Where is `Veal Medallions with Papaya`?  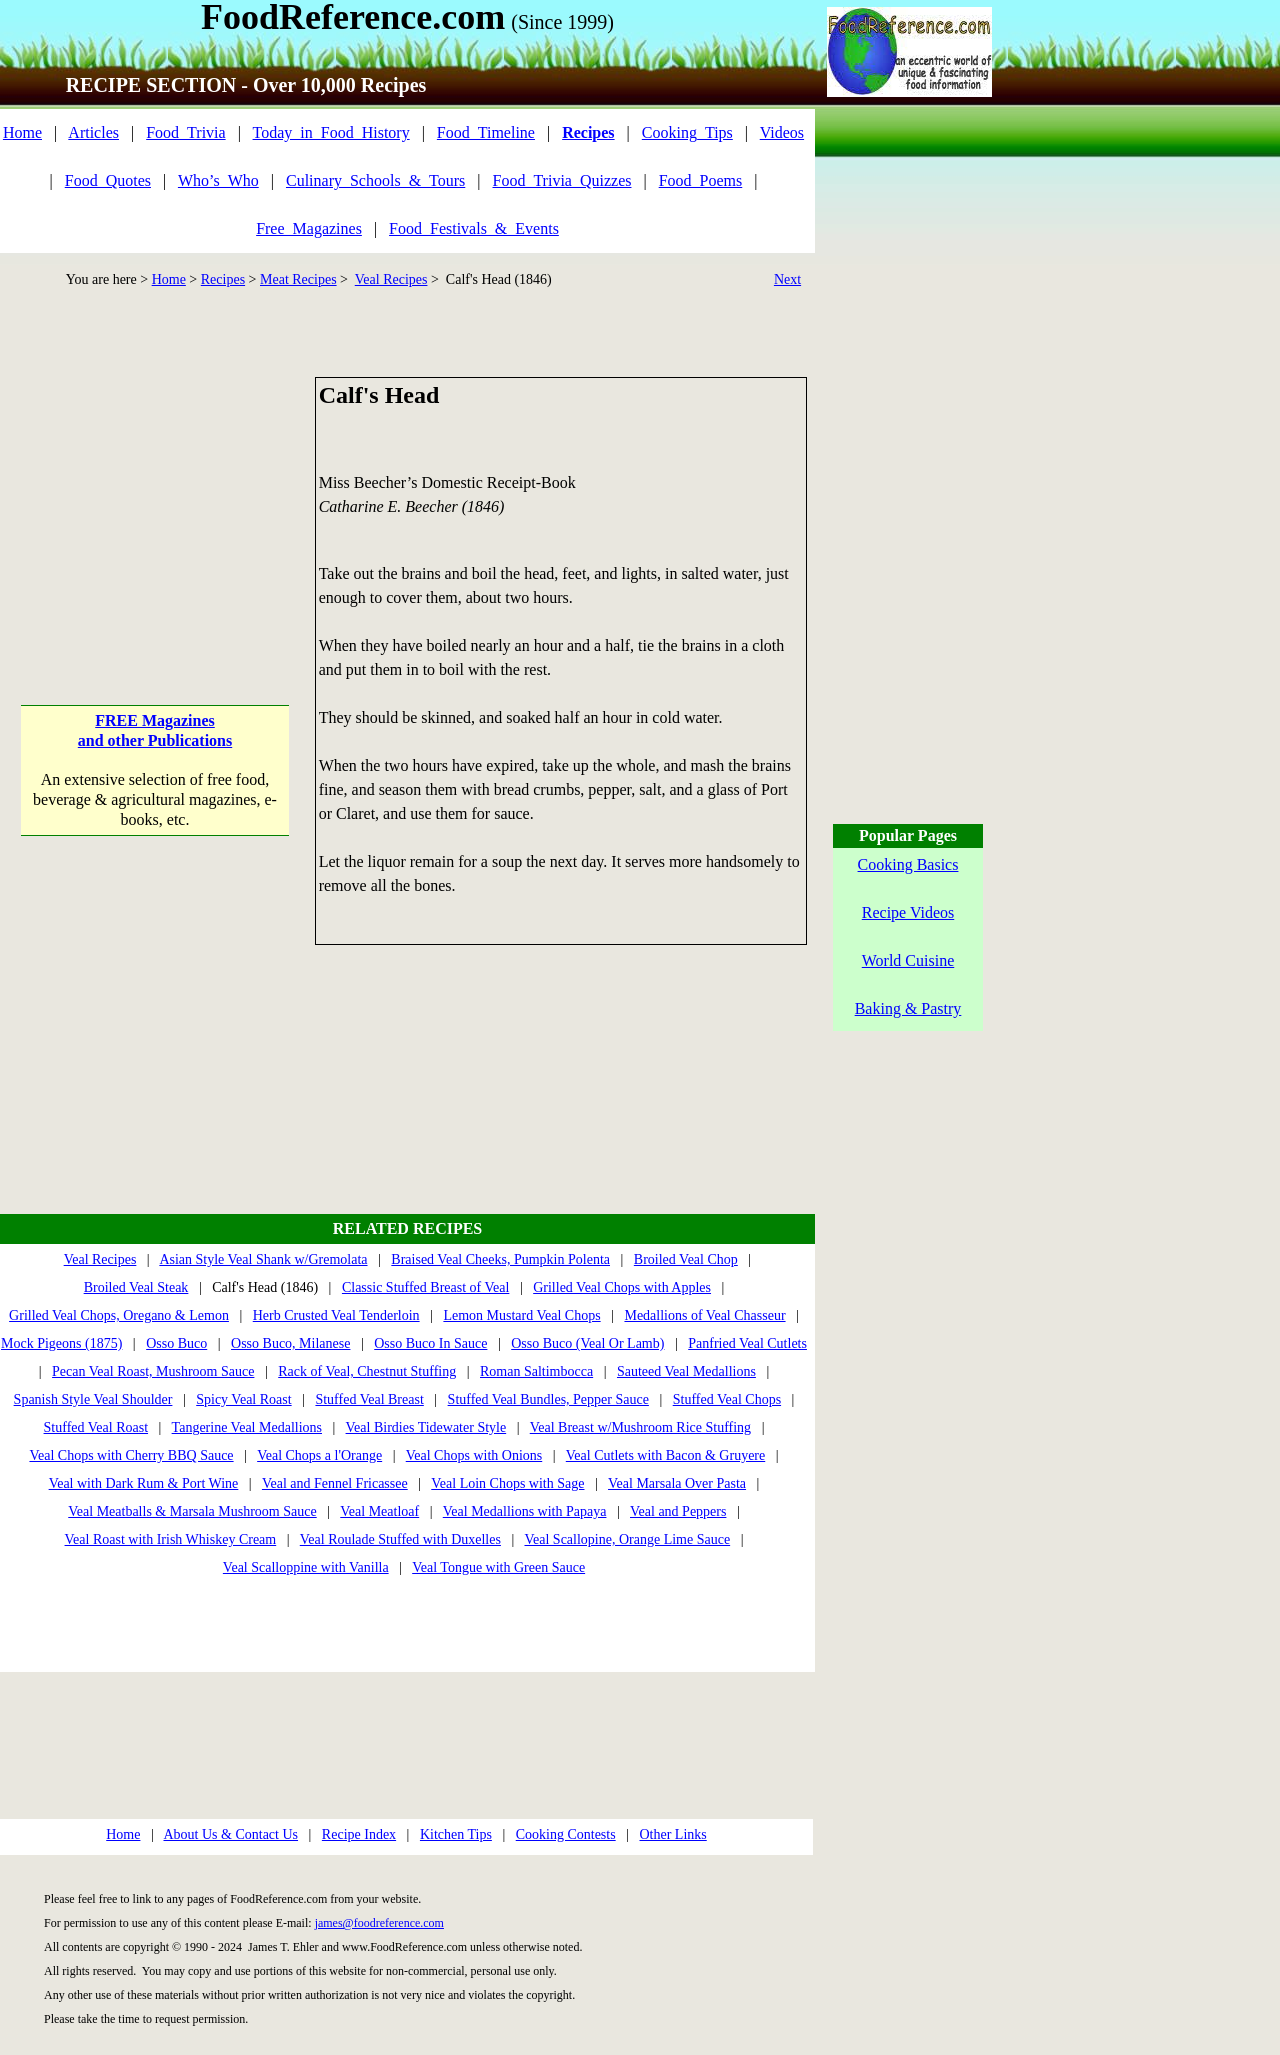 Veal Medallions with Papaya is located at coordinates (525, 1511).